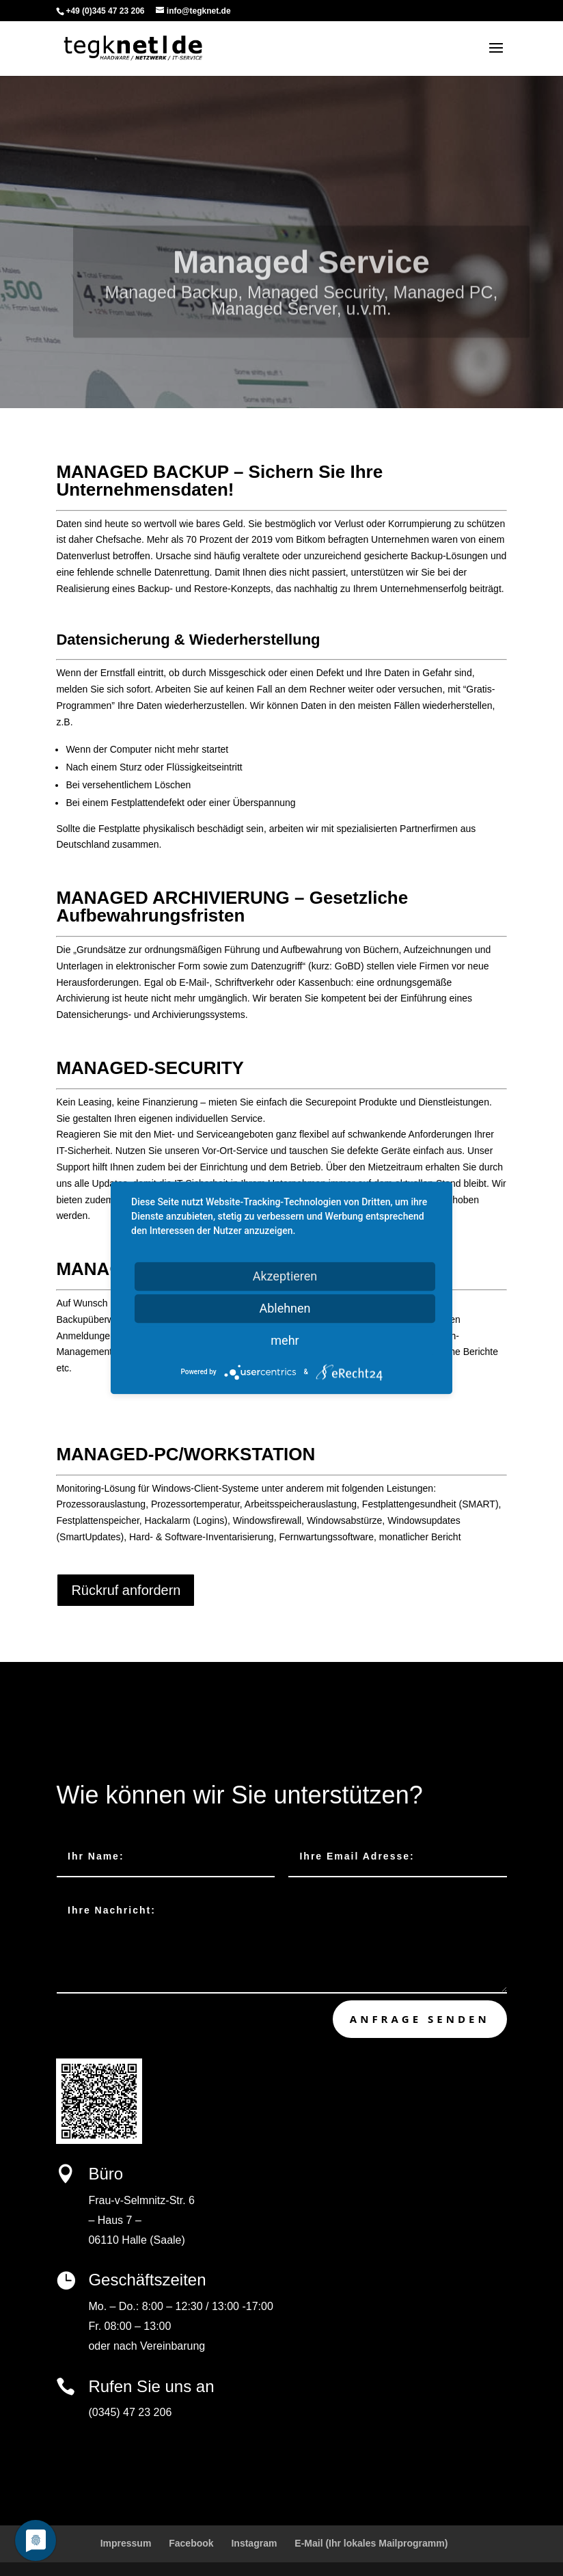 This screenshot has width=563, height=2576. I want to click on Akzeptieren, so click(285, 1276).